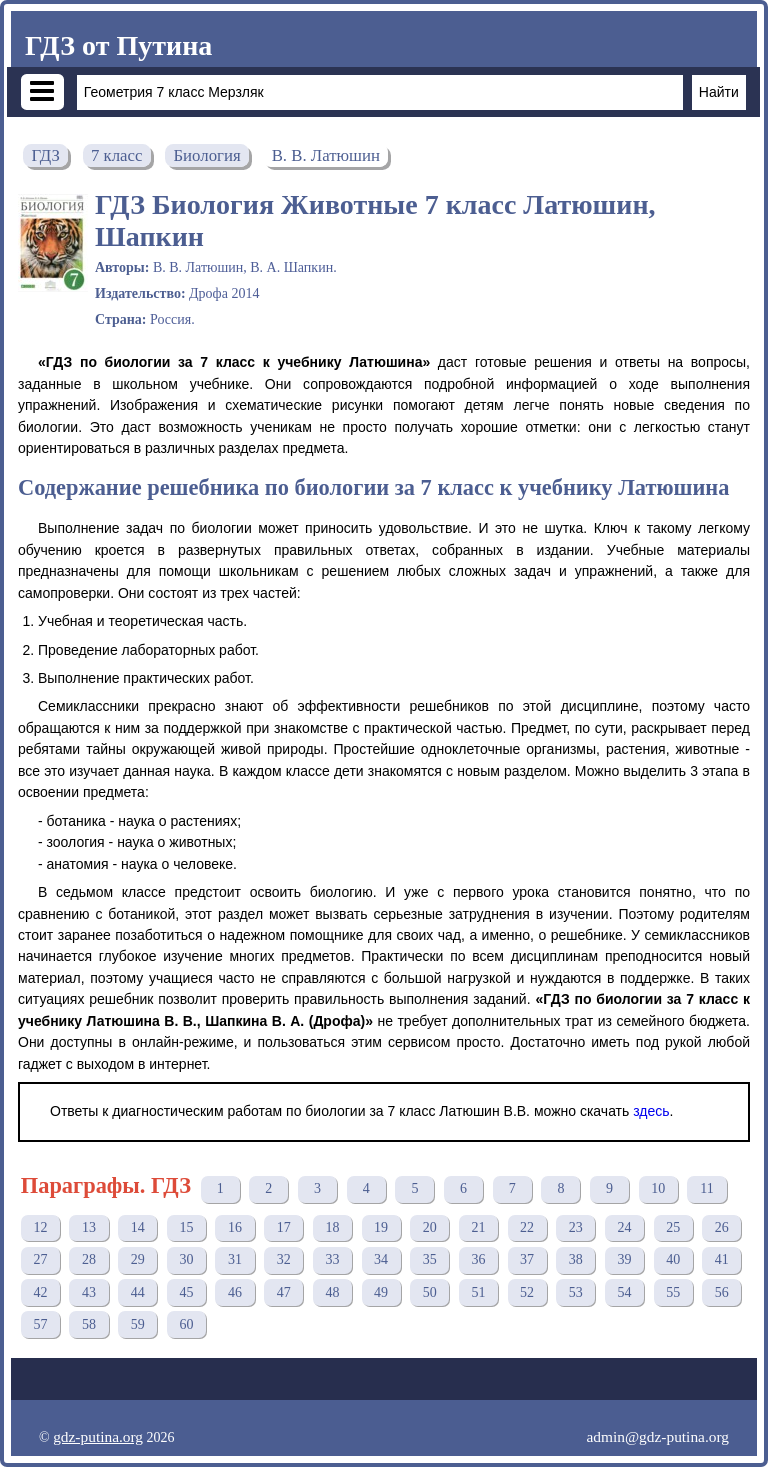  I want to click on 14, so click(138, 1227).